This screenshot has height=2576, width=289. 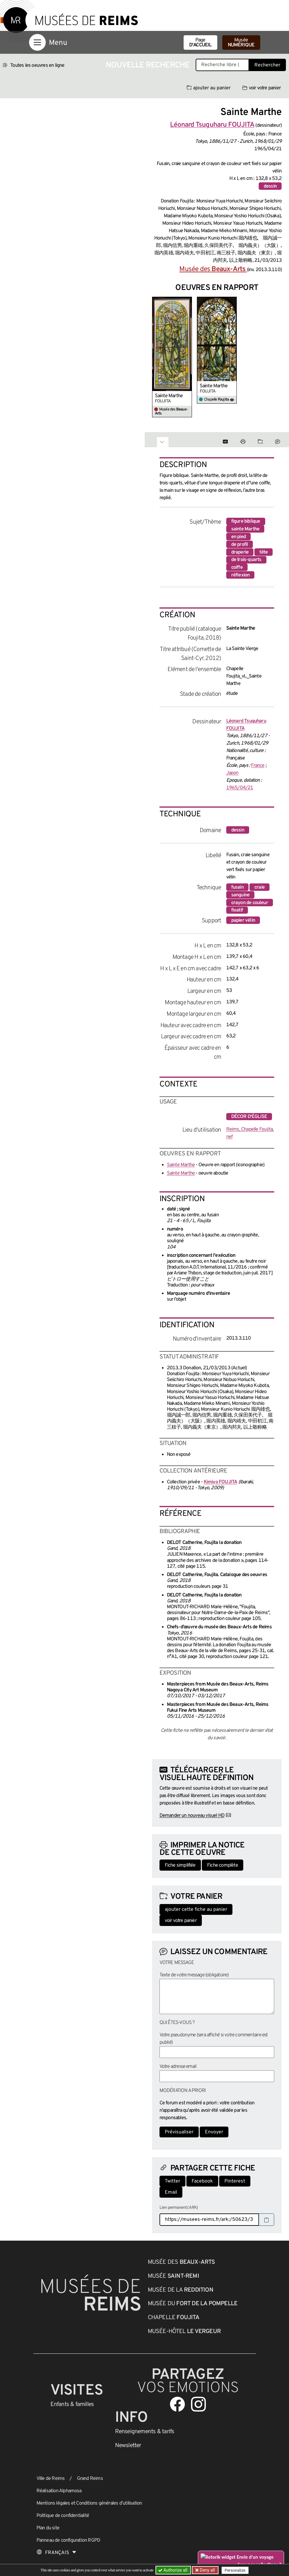 What do you see at coordinates (178, 2207) in the screenshot?
I see `Lien permanent (ARK)` at bounding box center [178, 2207].